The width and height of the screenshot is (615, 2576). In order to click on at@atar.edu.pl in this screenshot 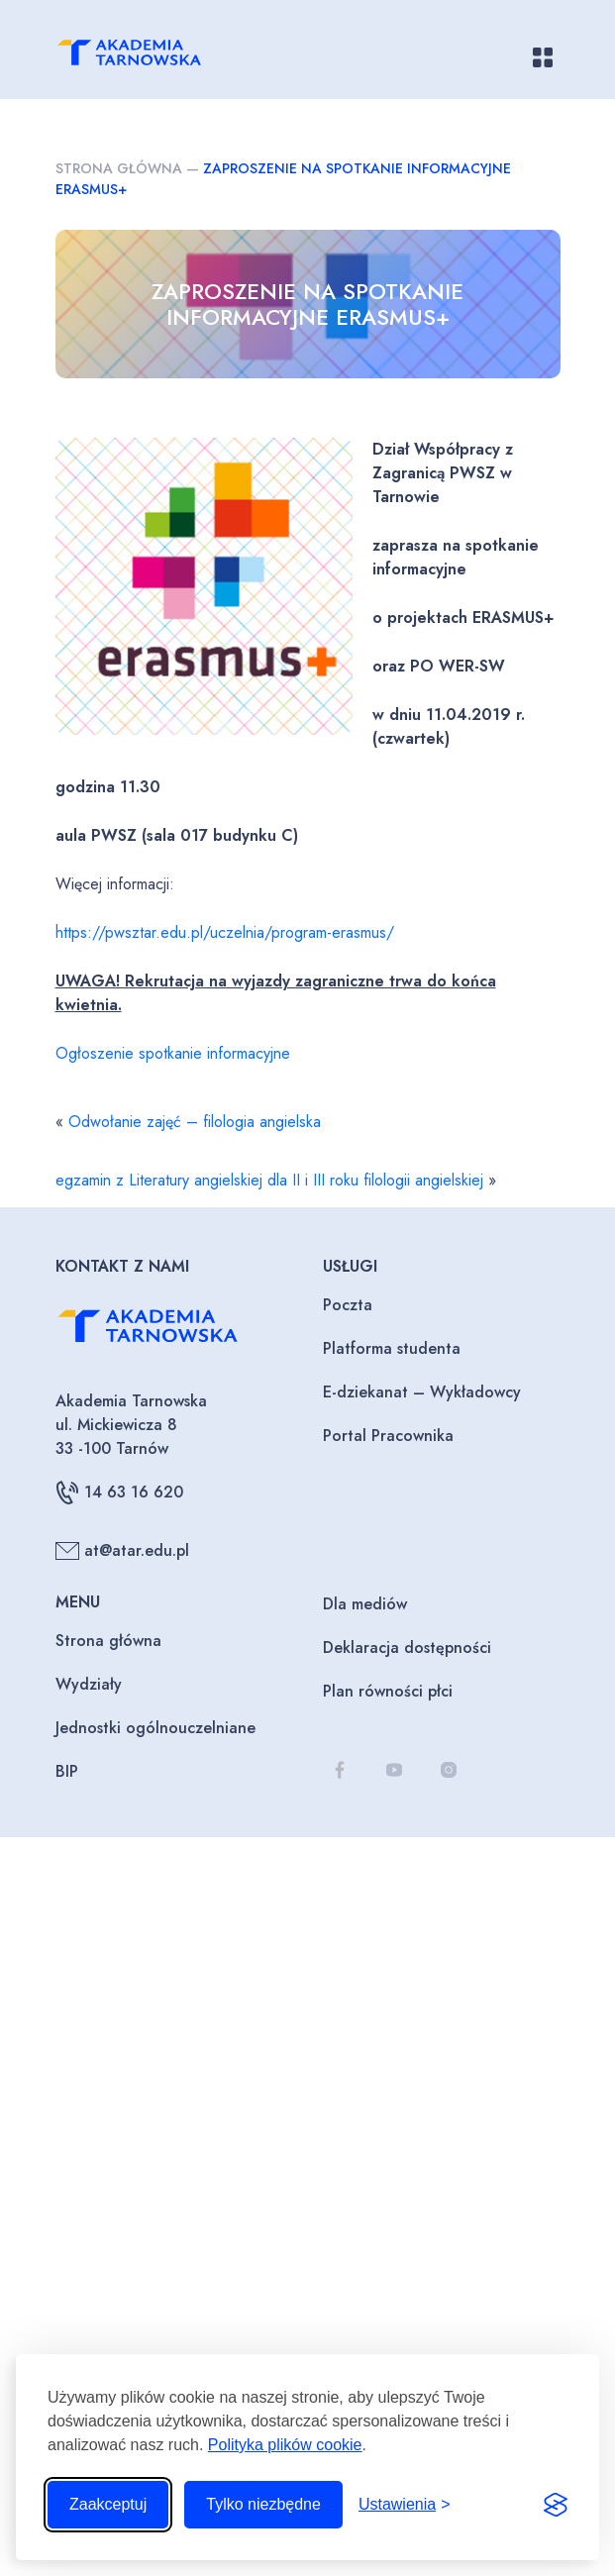, I will do `click(122, 1551)`.